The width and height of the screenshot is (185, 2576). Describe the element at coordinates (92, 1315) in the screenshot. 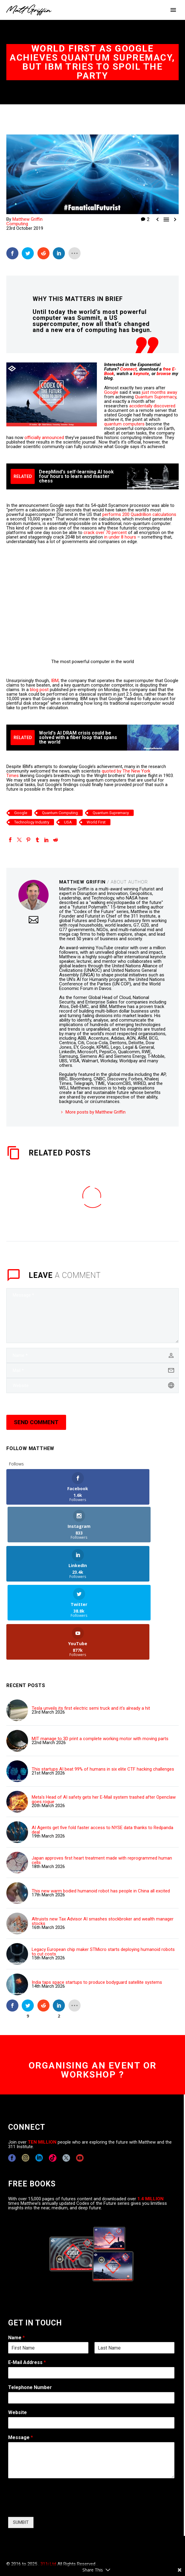

I see `[comment]` at that location.